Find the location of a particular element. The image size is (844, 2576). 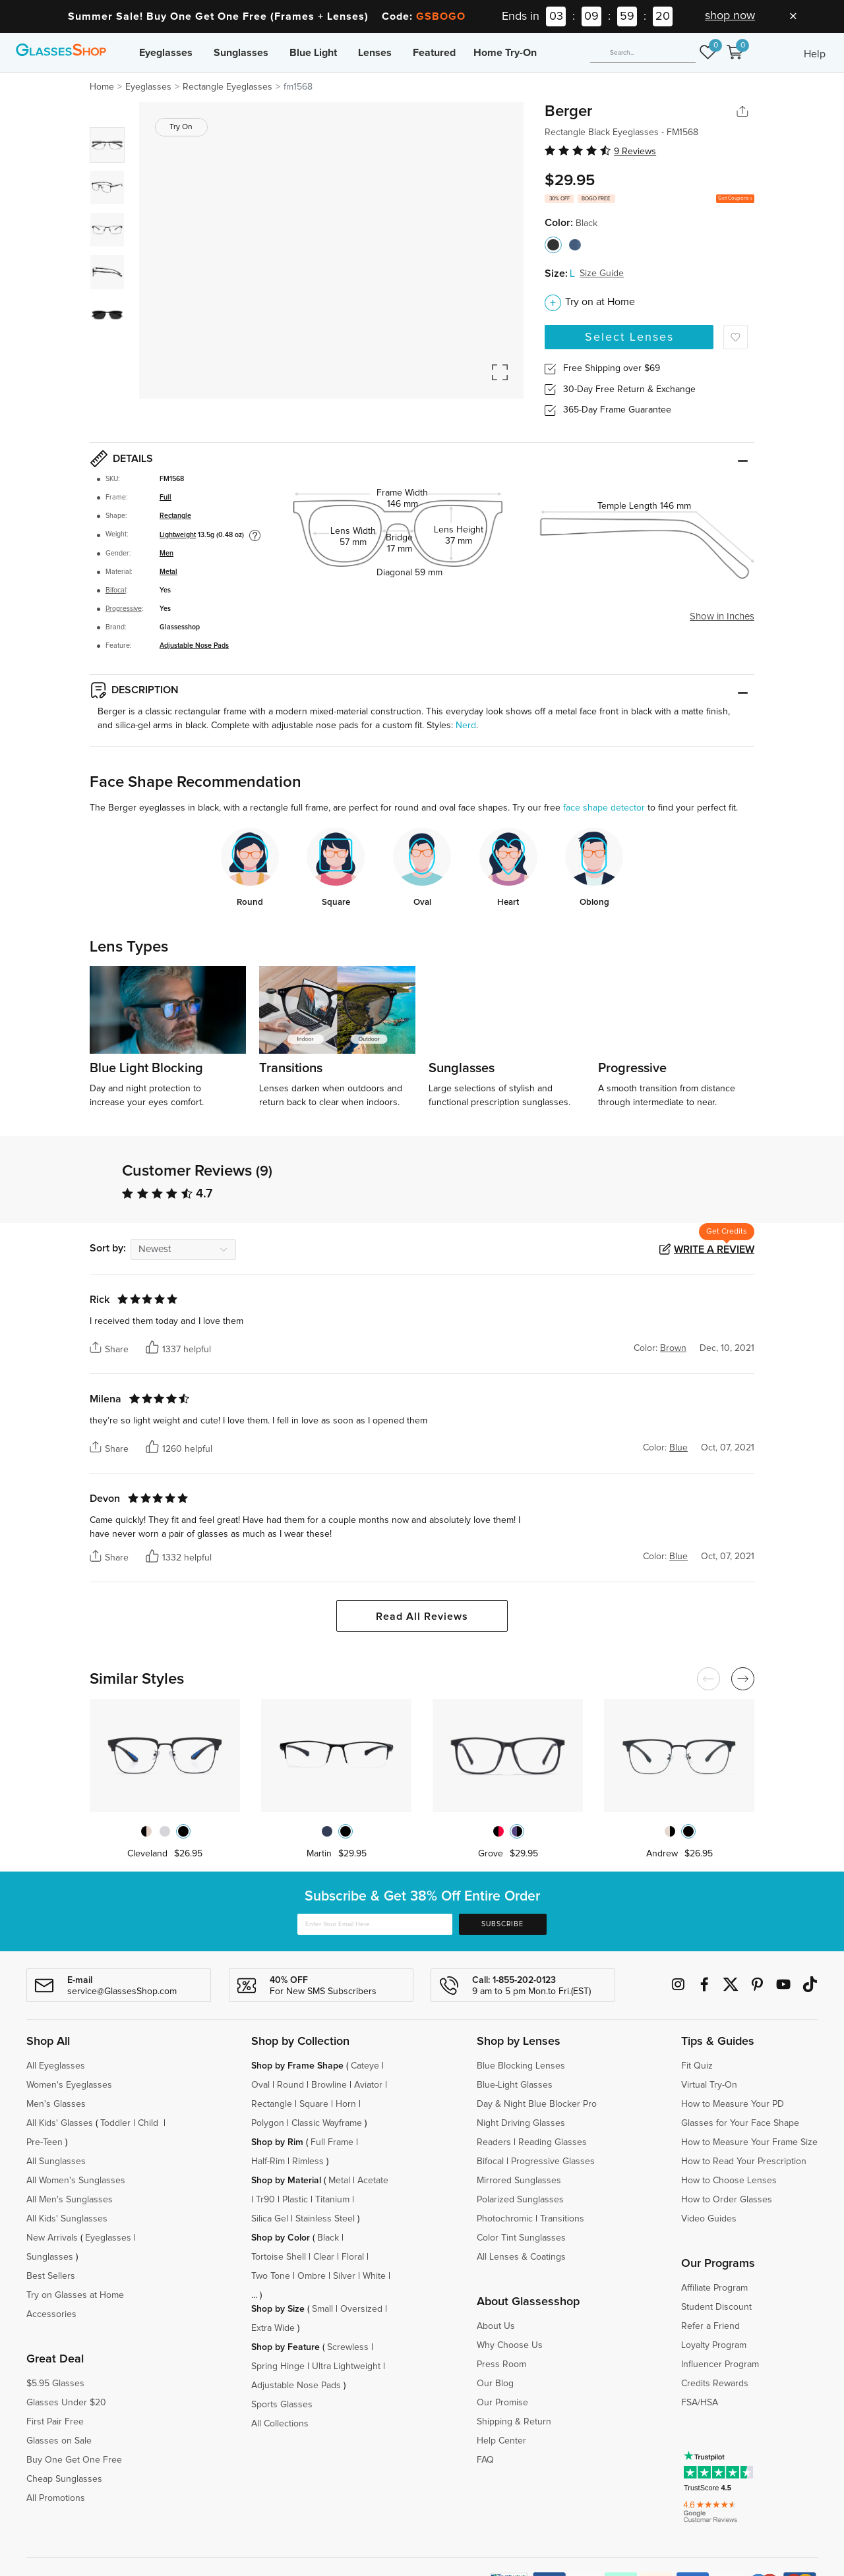

Refer a Friend is located at coordinates (710, 2326).